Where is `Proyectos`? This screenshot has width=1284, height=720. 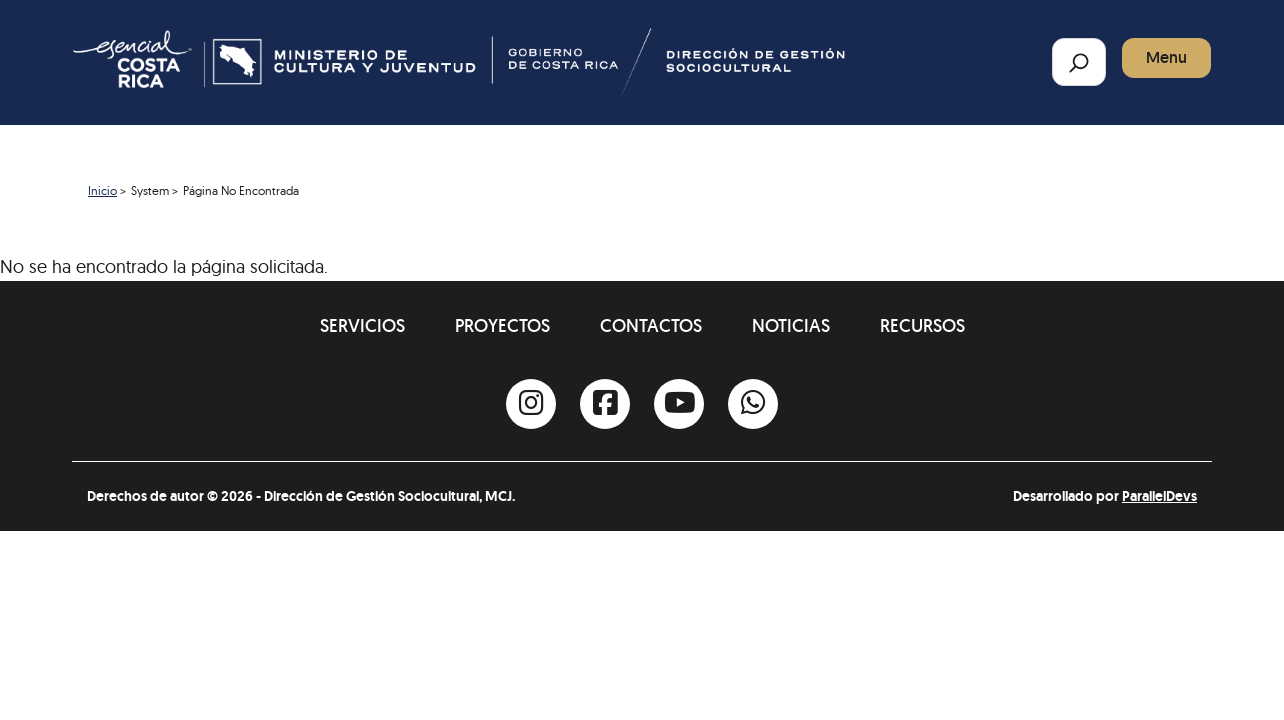 Proyectos is located at coordinates (502, 325).